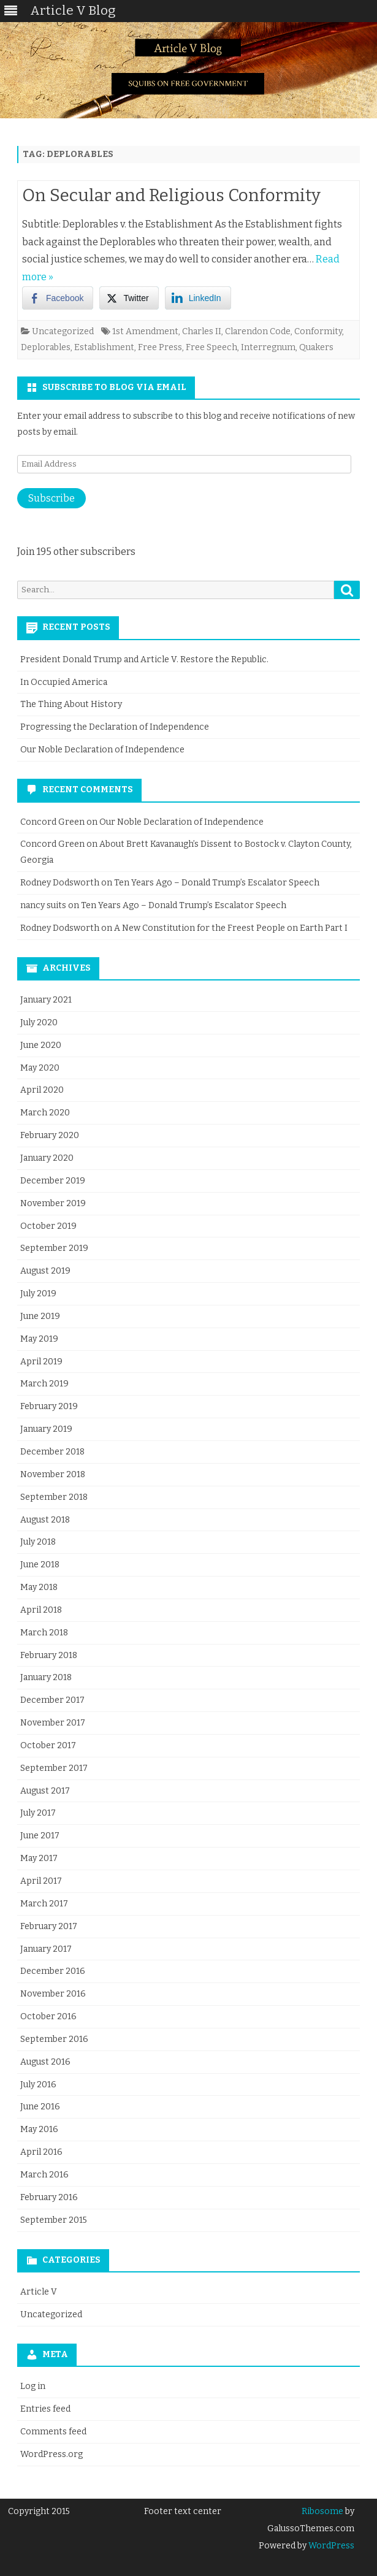  What do you see at coordinates (231, 928) in the screenshot?
I see `A New Constitution for the Freest People on Earth Part I` at bounding box center [231, 928].